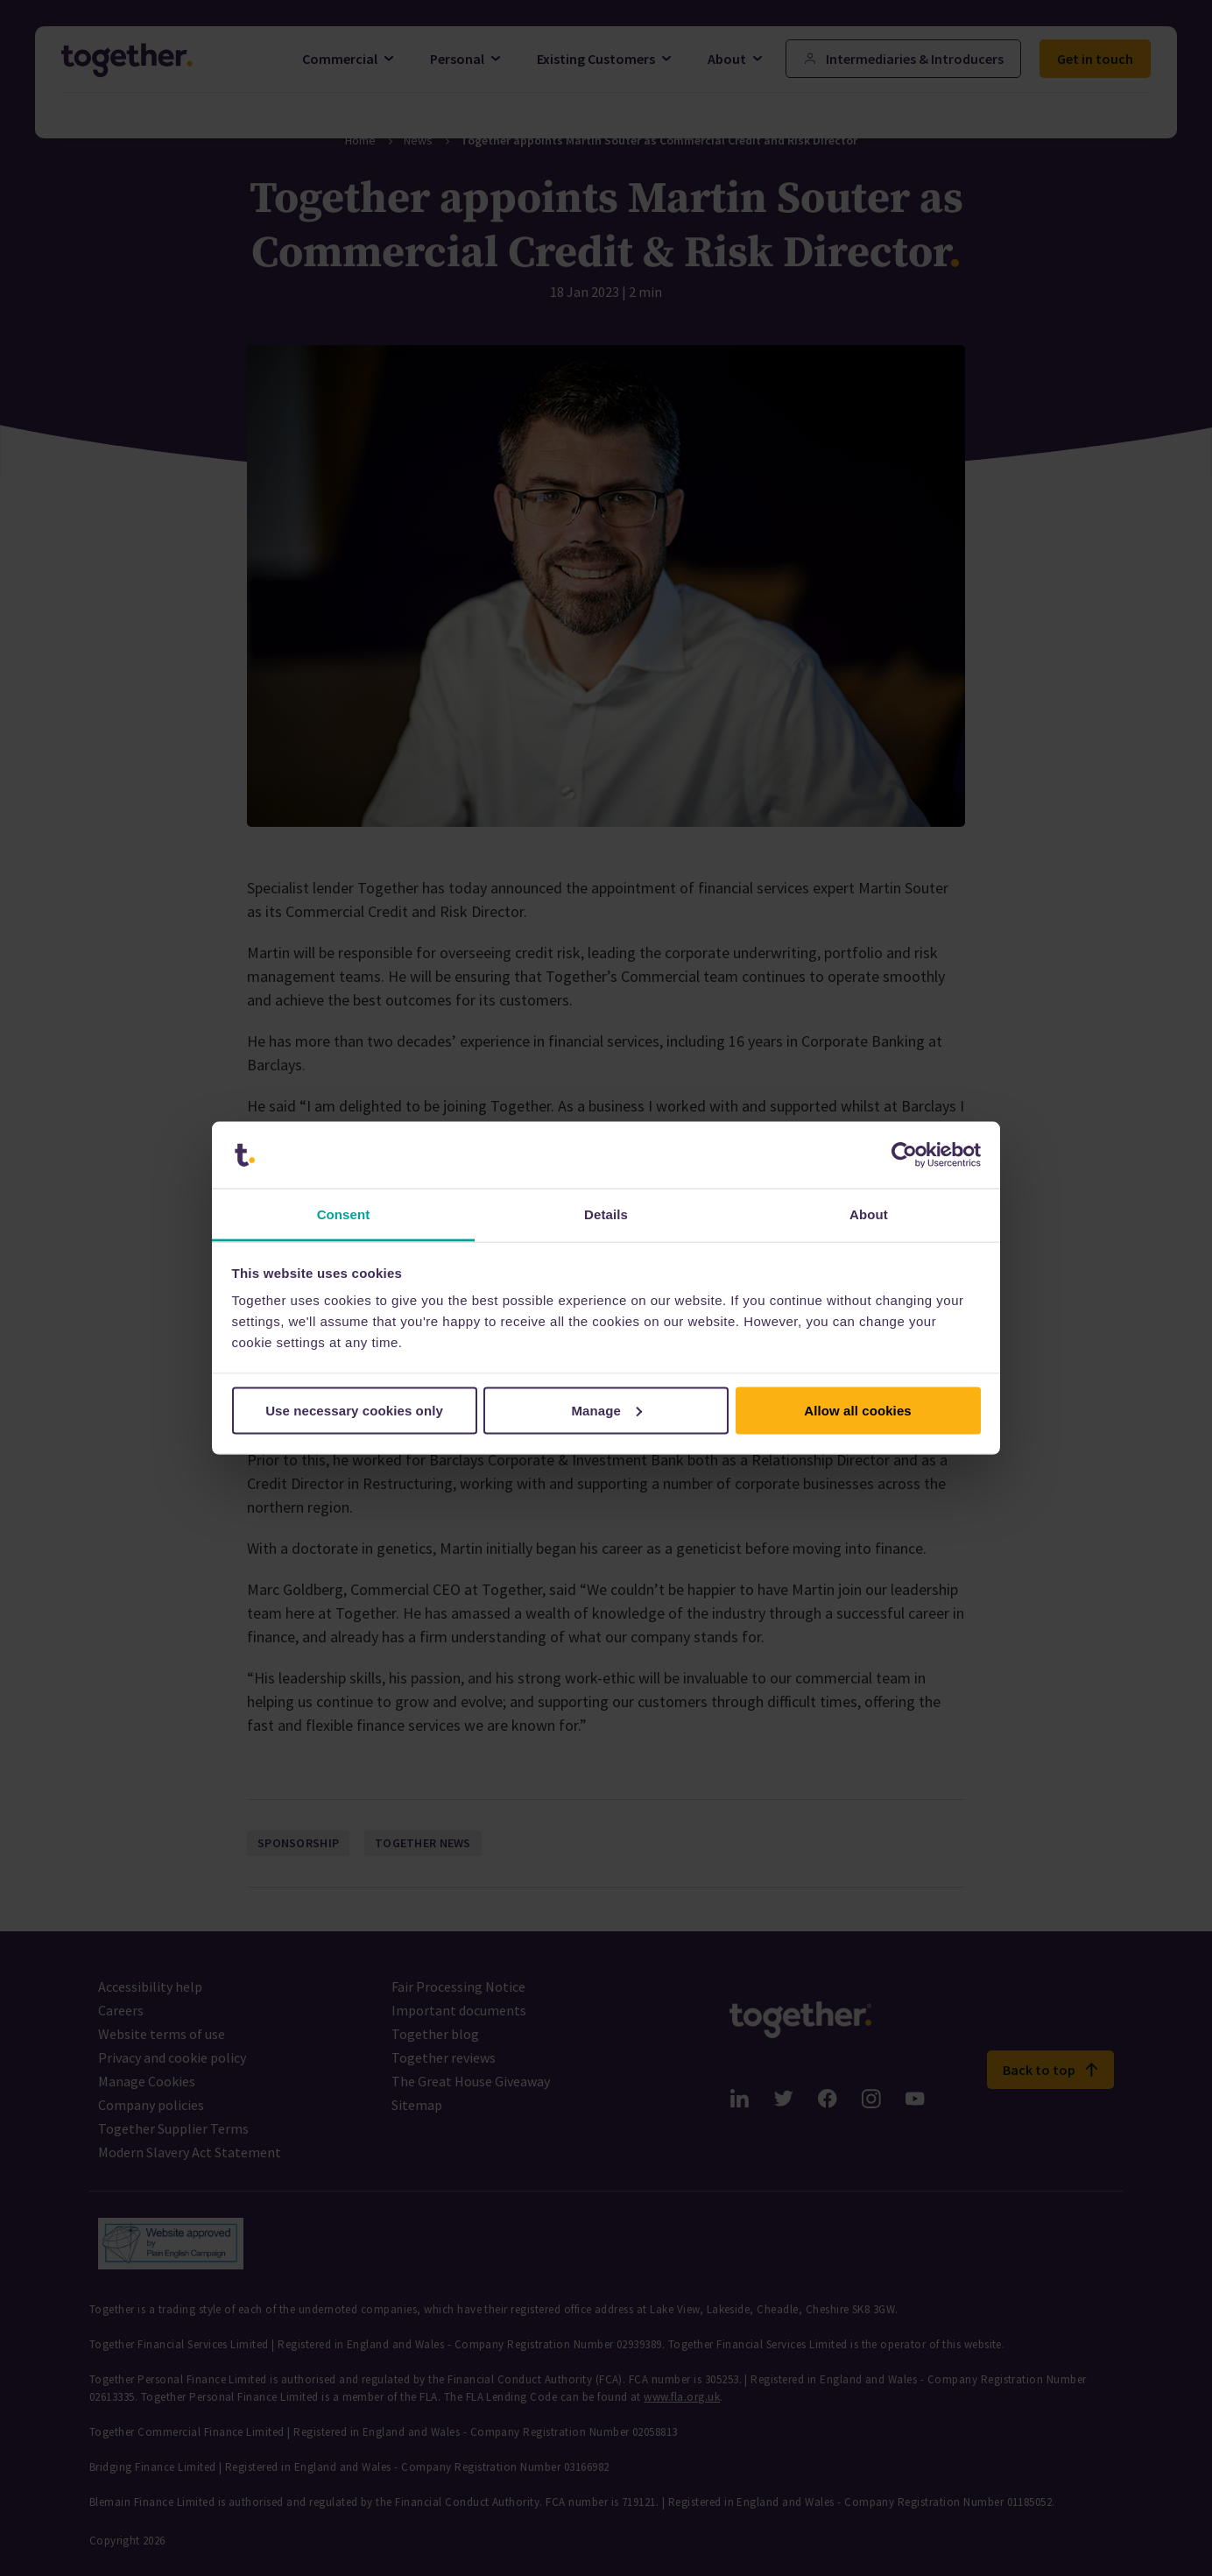  Describe the element at coordinates (868, 1214) in the screenshot. I see `About [tab]` at that location.